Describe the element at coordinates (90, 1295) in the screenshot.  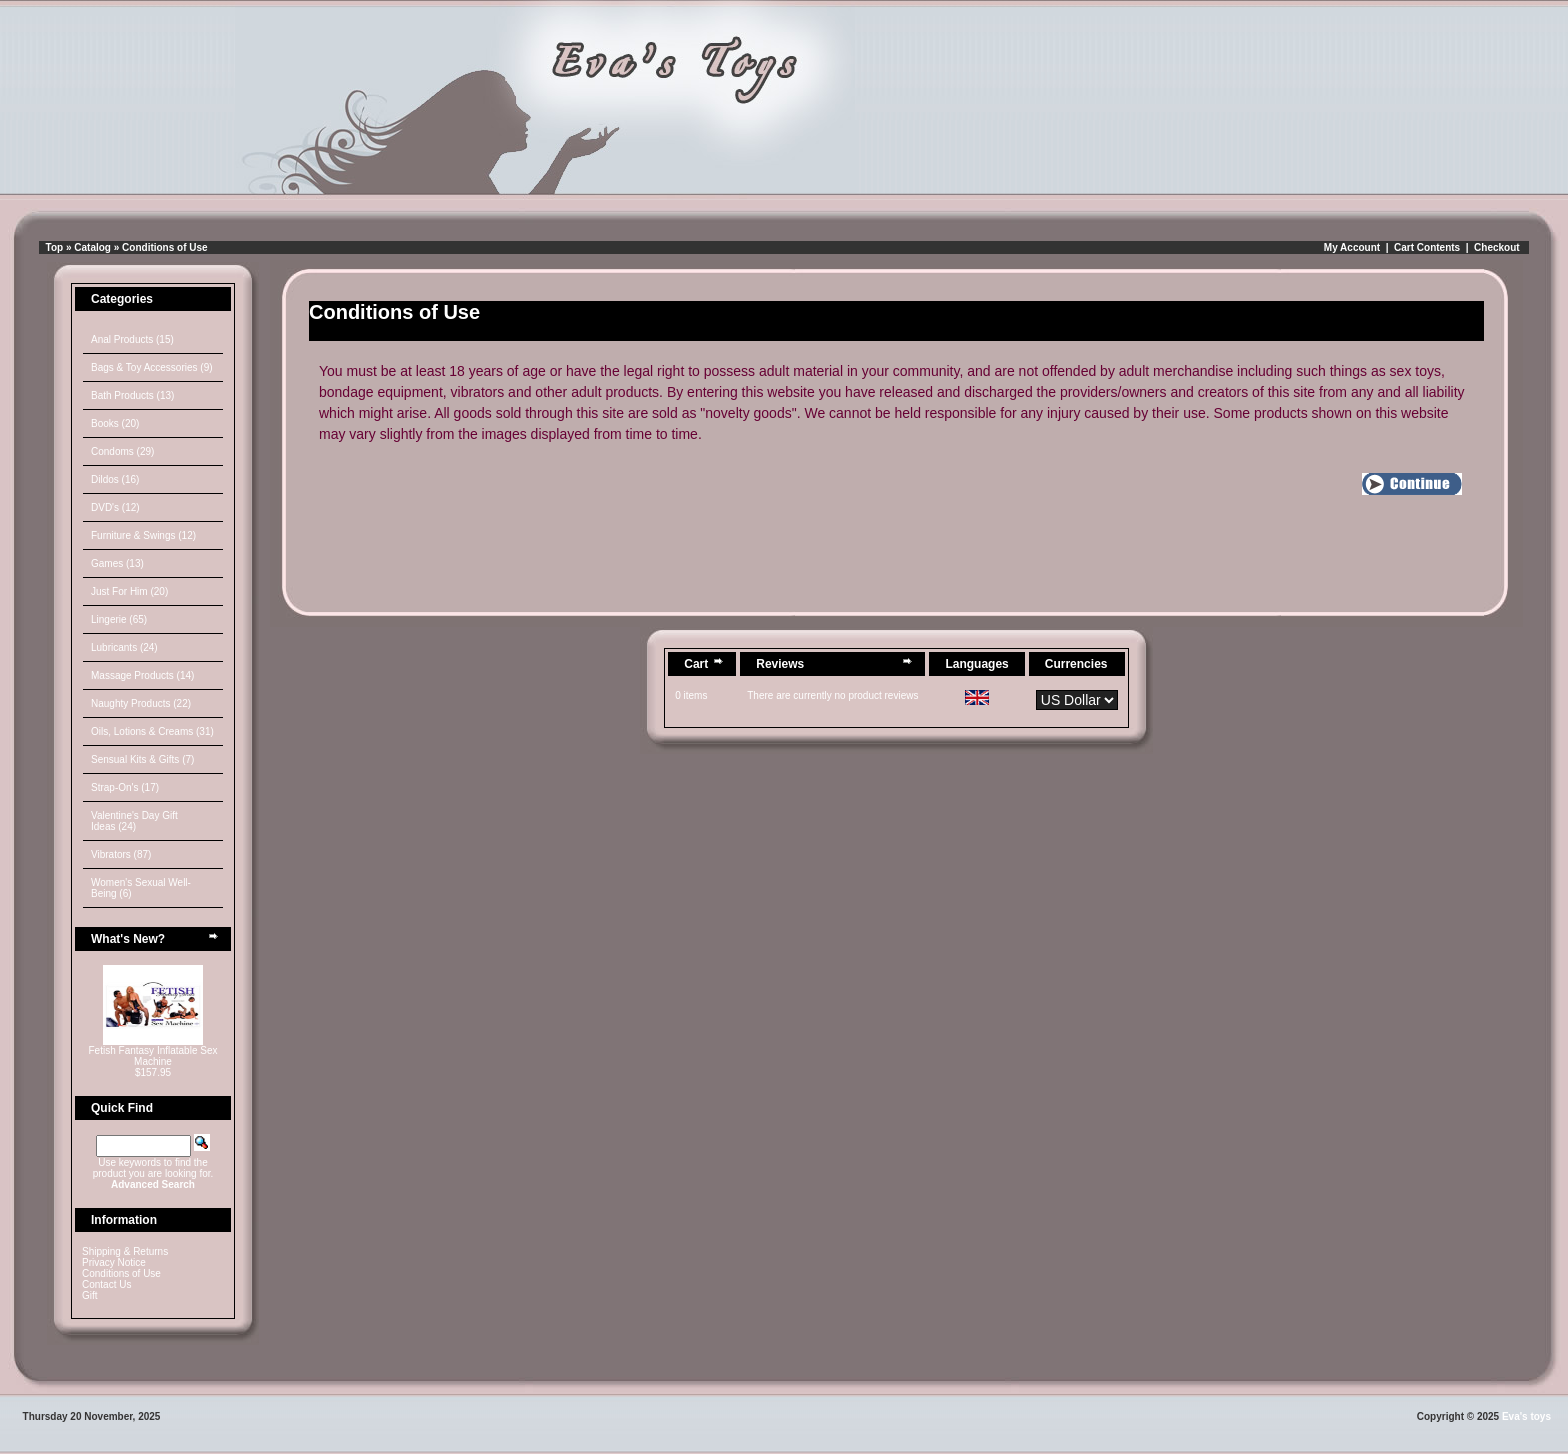
I see `Gift` at that location.